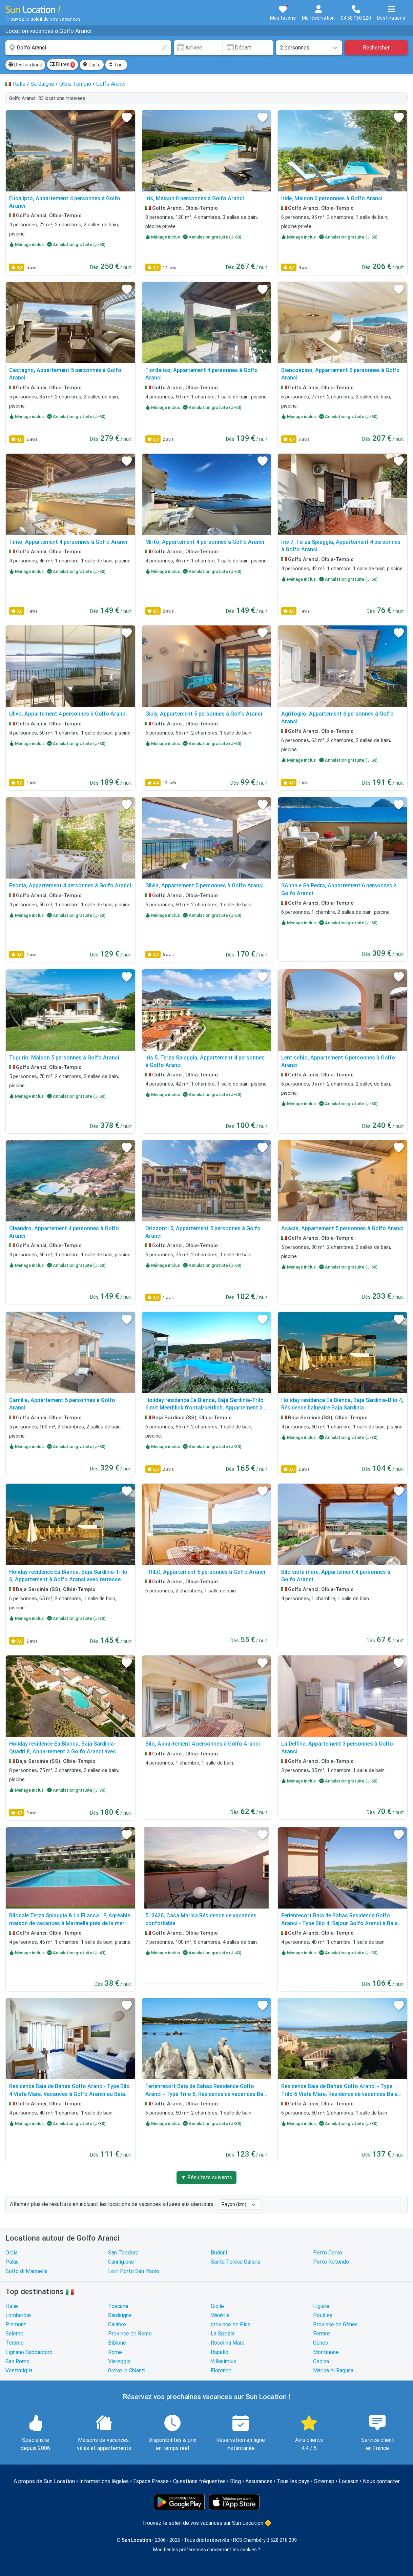 This screenshot has width=413, height=2576. What do you see at coordinates (14, 2343) in the screenshot?
I see `Teramo` at bounding box center [14, 2343].